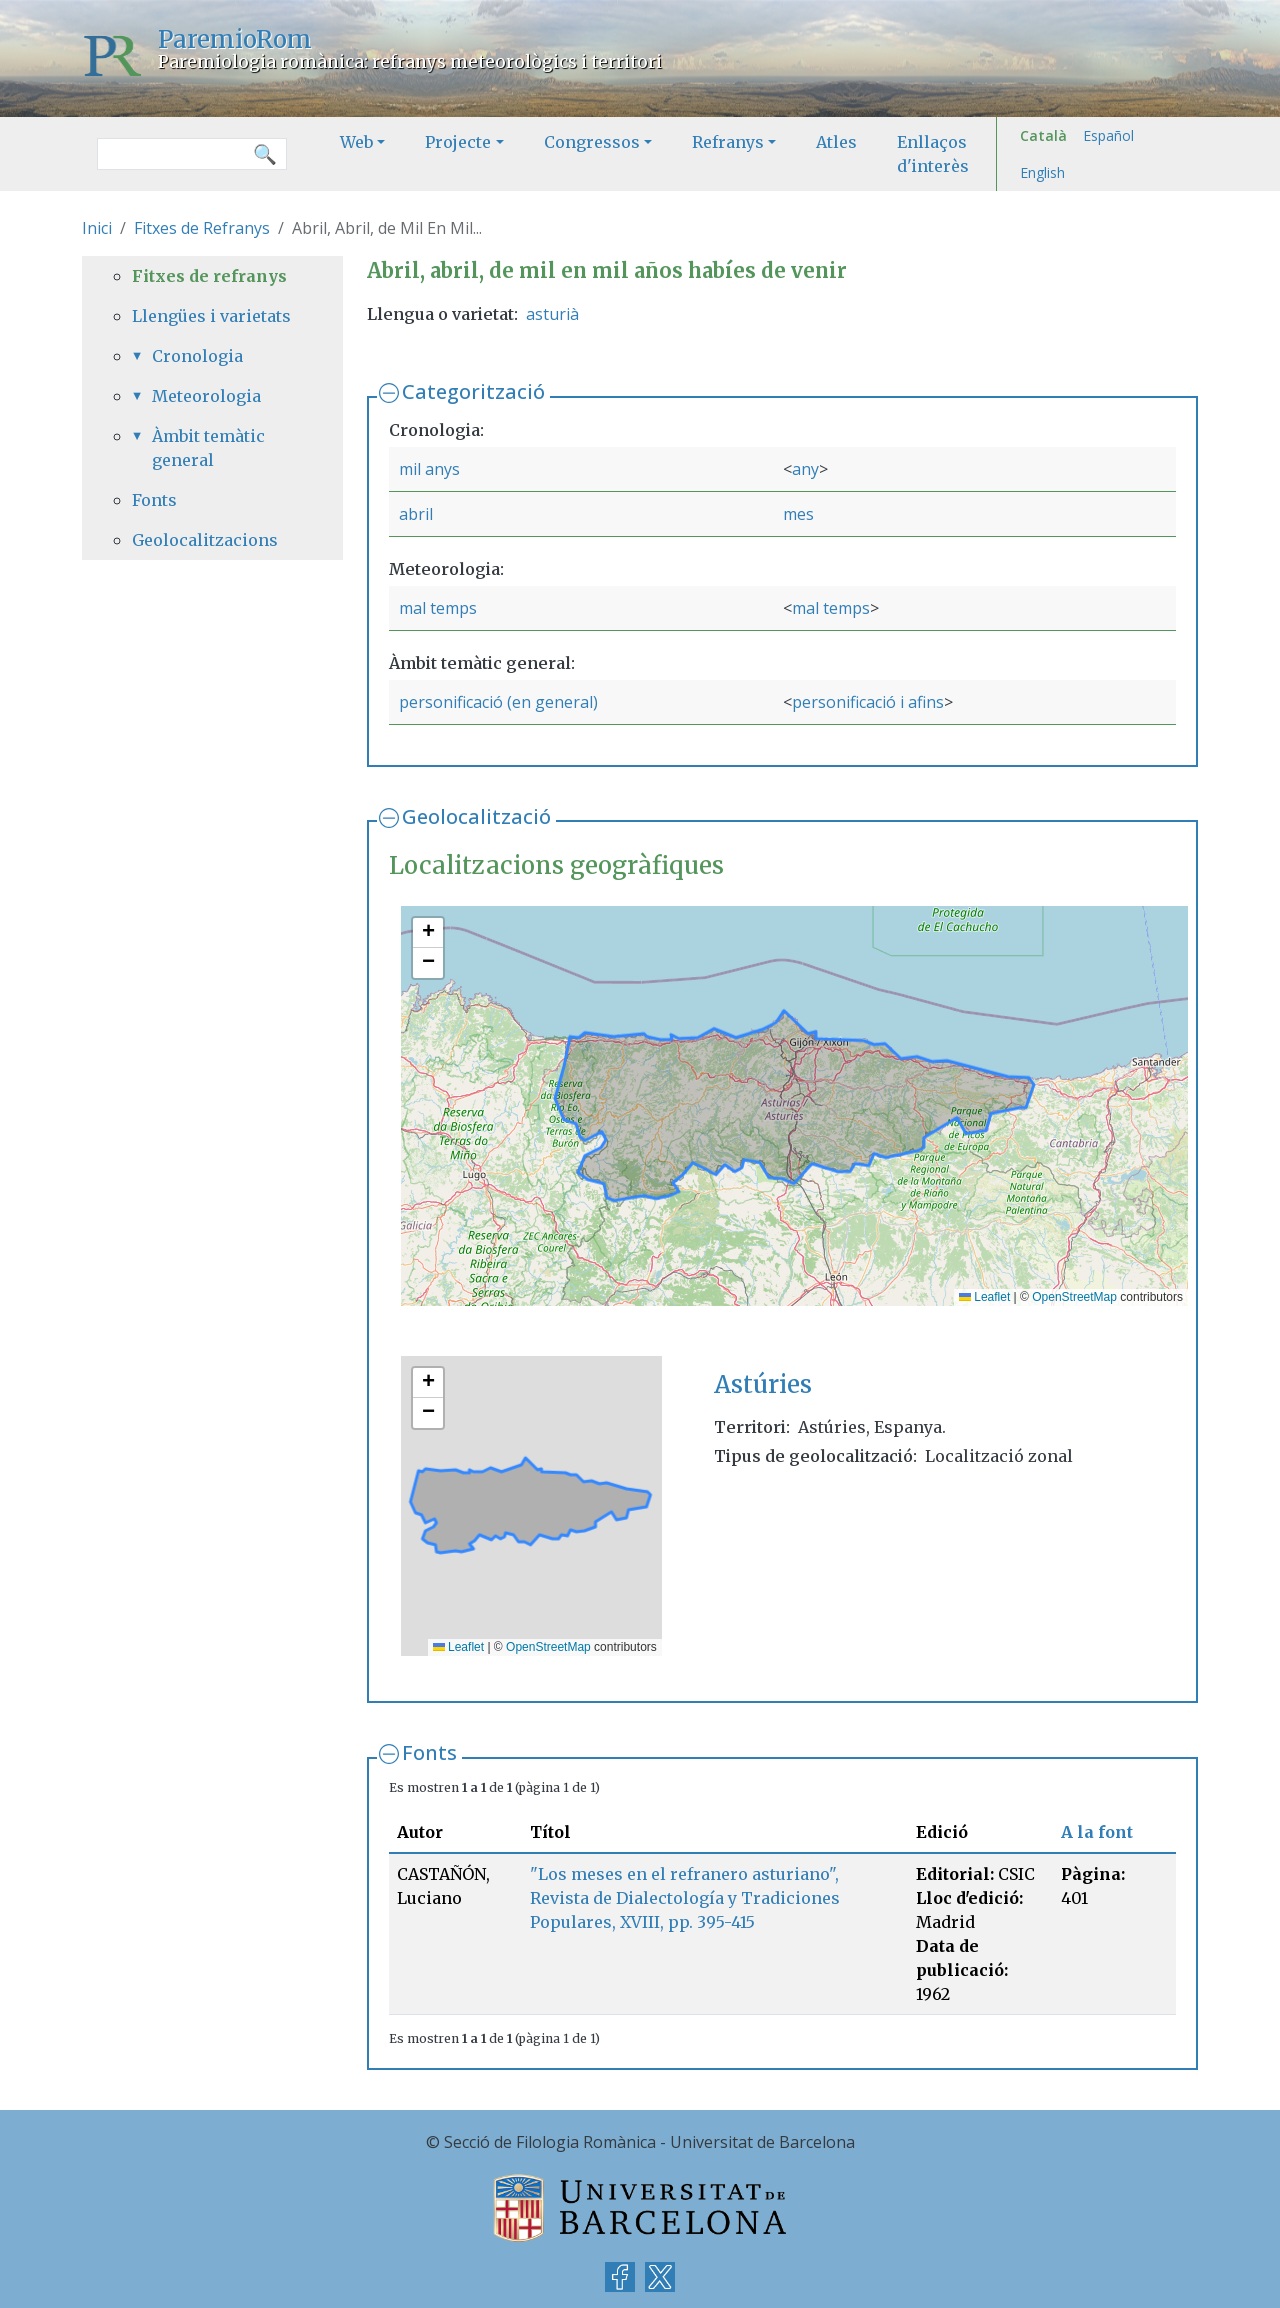 Image resolution: width=1280 pixels, height=2308 pixels. What do you see at coordinates (1074, 1297) in the screenshot?
I see `OpenStreetMap` at bounding box center [1074, 1297].